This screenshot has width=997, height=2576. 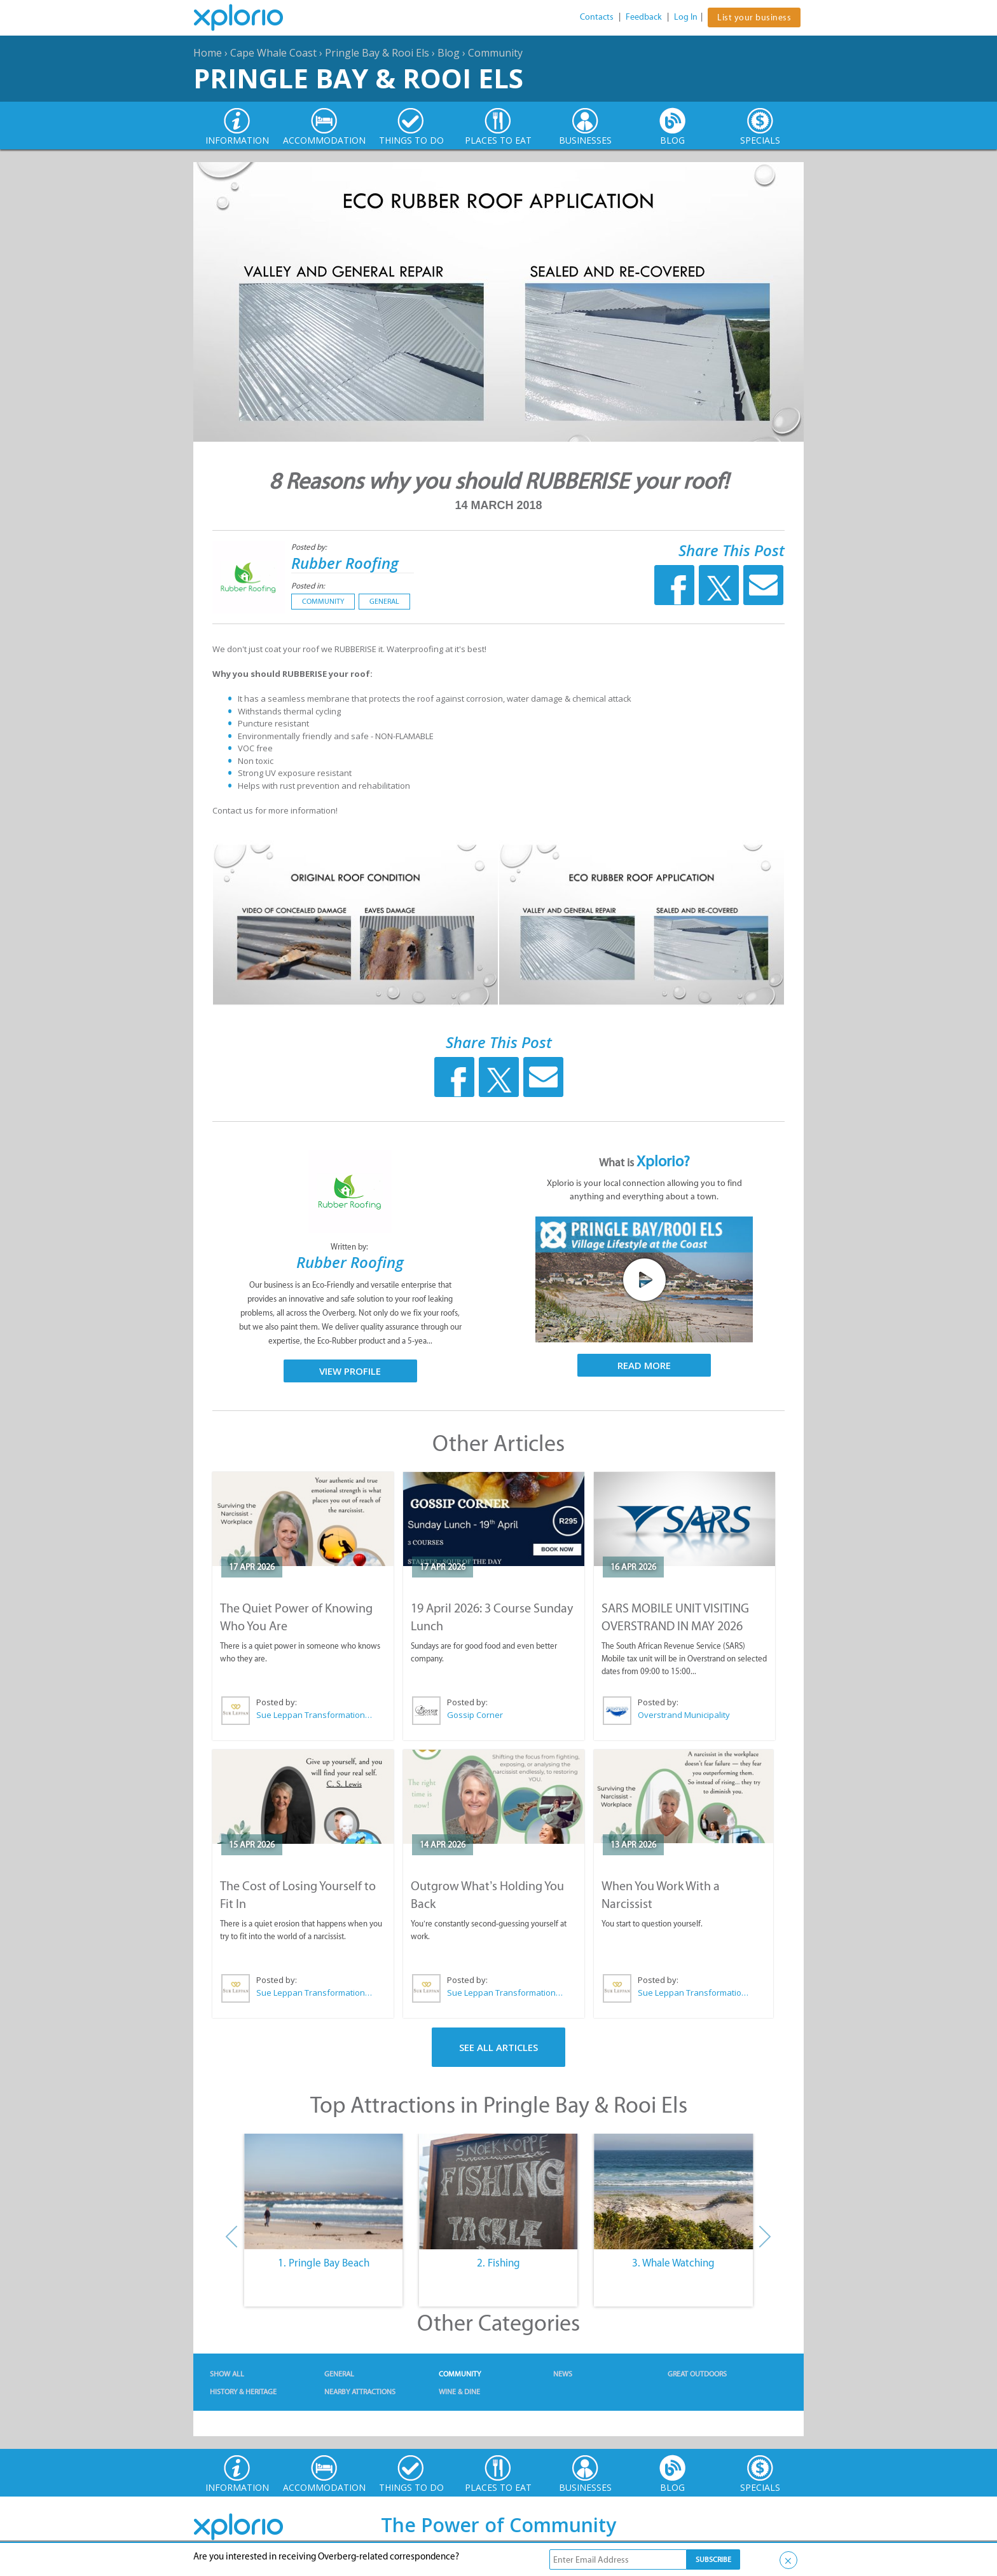 I want to click on Nearby Attractions, so click(x=359, y=2391).